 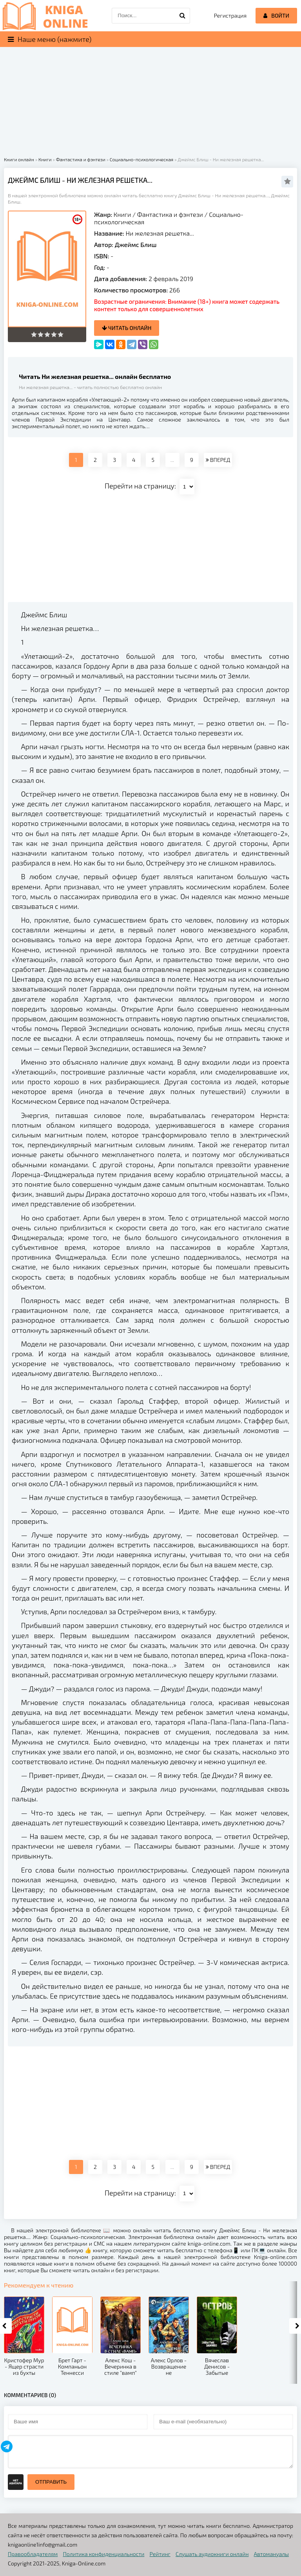 I want to click on ВПЕРЕД, so click(x=218, y=459).